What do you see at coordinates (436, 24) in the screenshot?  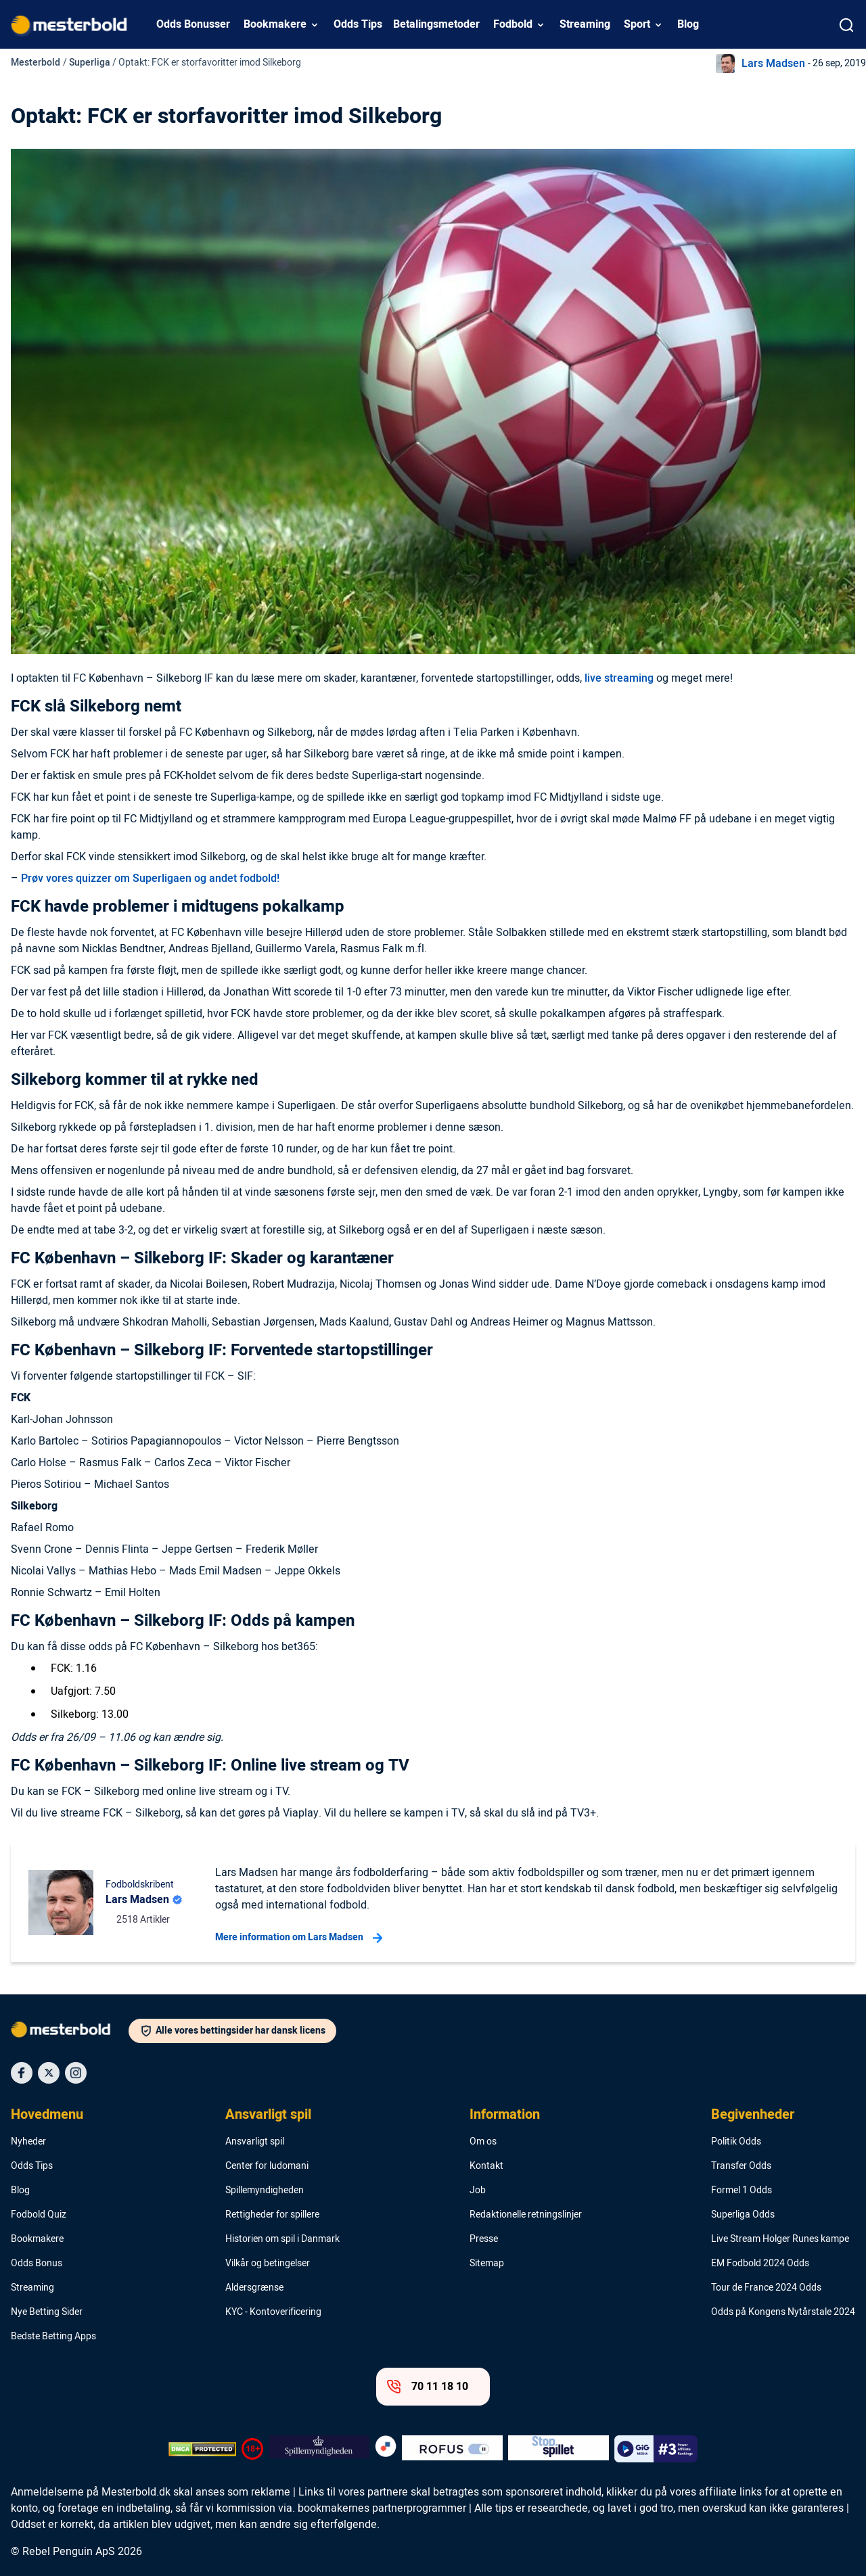 I see `Betalingsmetoder` at bounding box center [436, 24].